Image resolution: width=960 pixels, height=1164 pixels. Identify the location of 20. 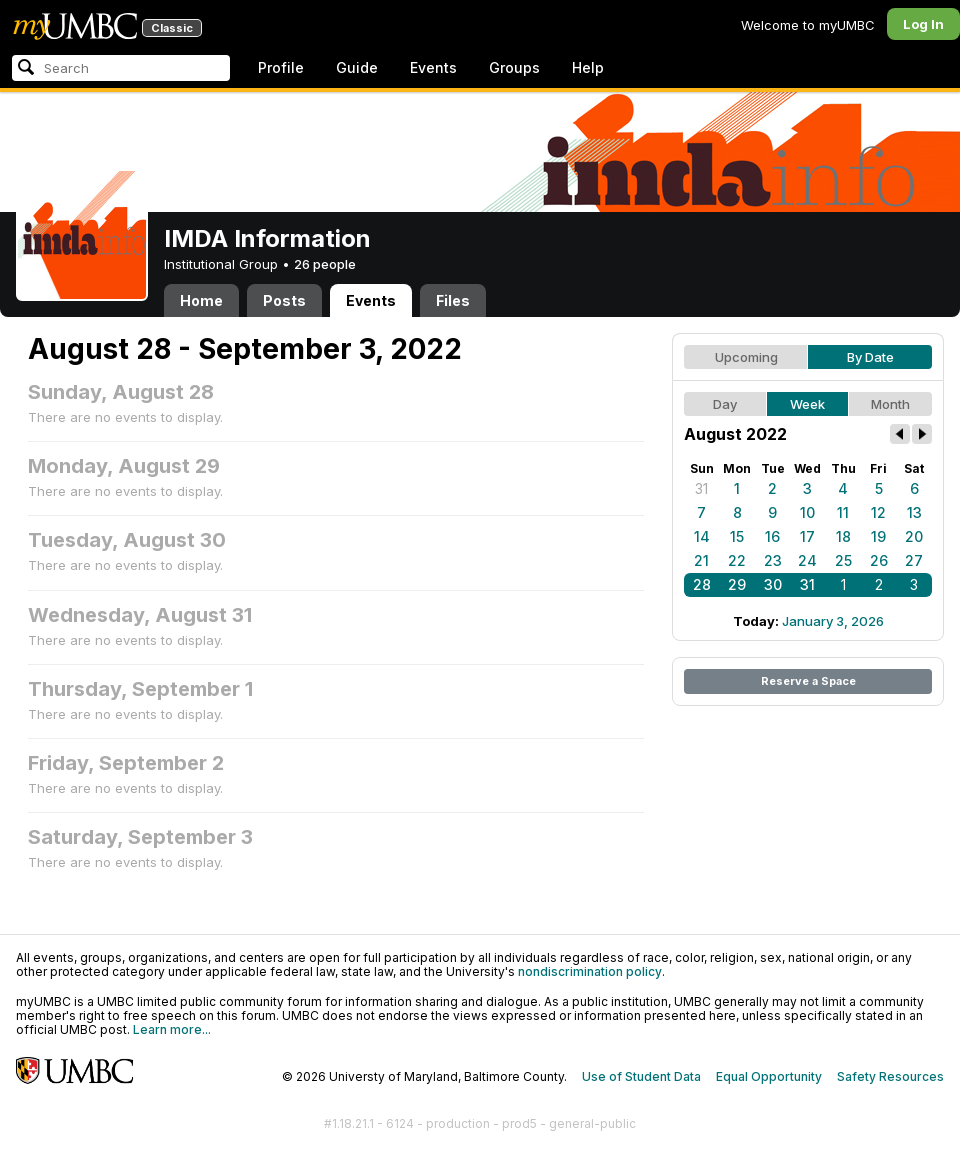
(914, 536).